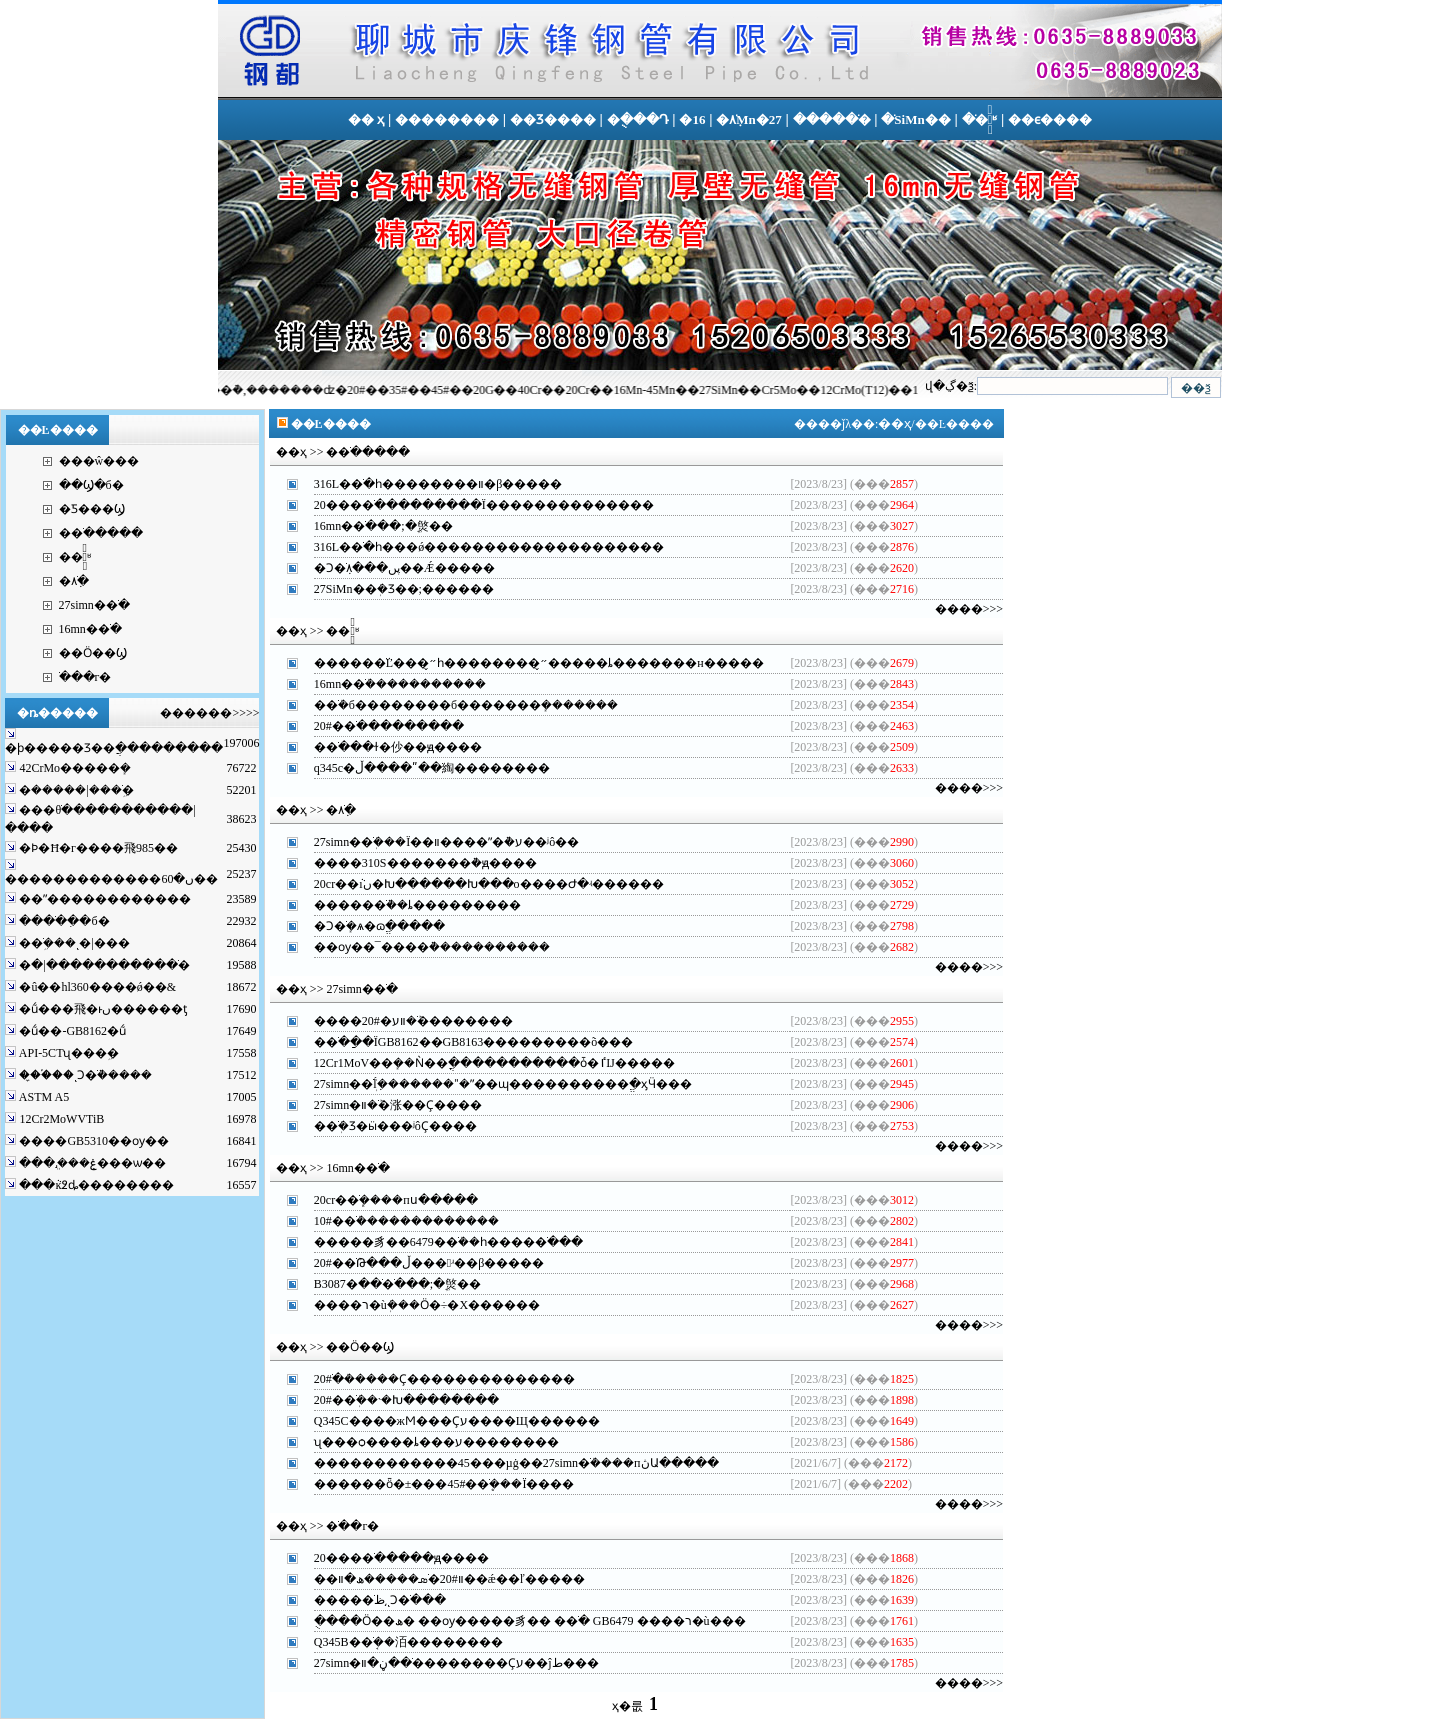 This screenshot has width=1440, height=1719. Describe the element at coordinates (62, 921) in the screenshot. I see `����ֹ�ִ�б�׼` at that location.